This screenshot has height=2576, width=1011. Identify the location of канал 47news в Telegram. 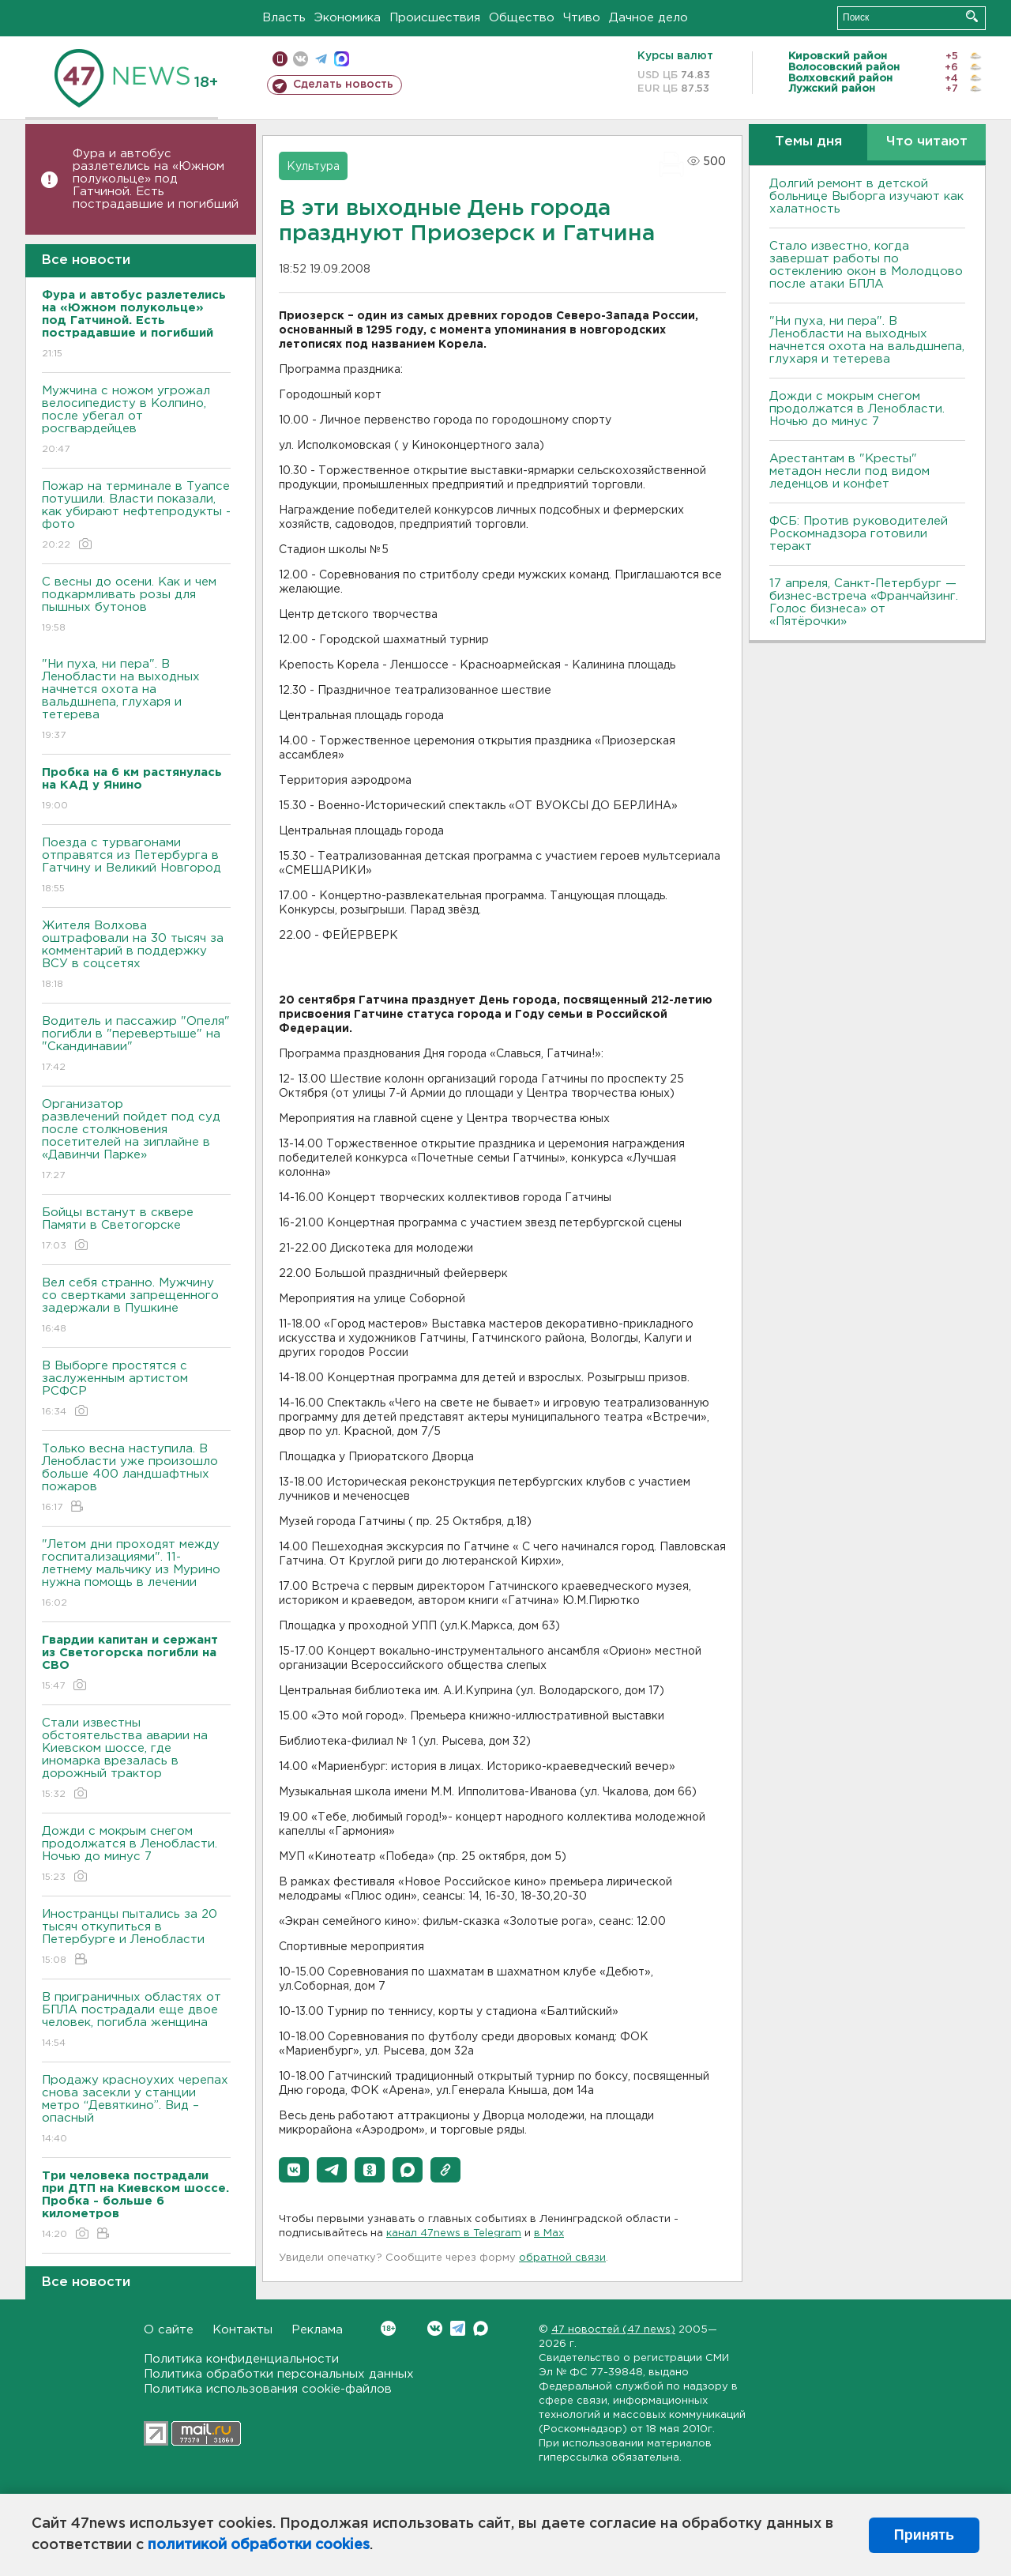
(453, 2233).